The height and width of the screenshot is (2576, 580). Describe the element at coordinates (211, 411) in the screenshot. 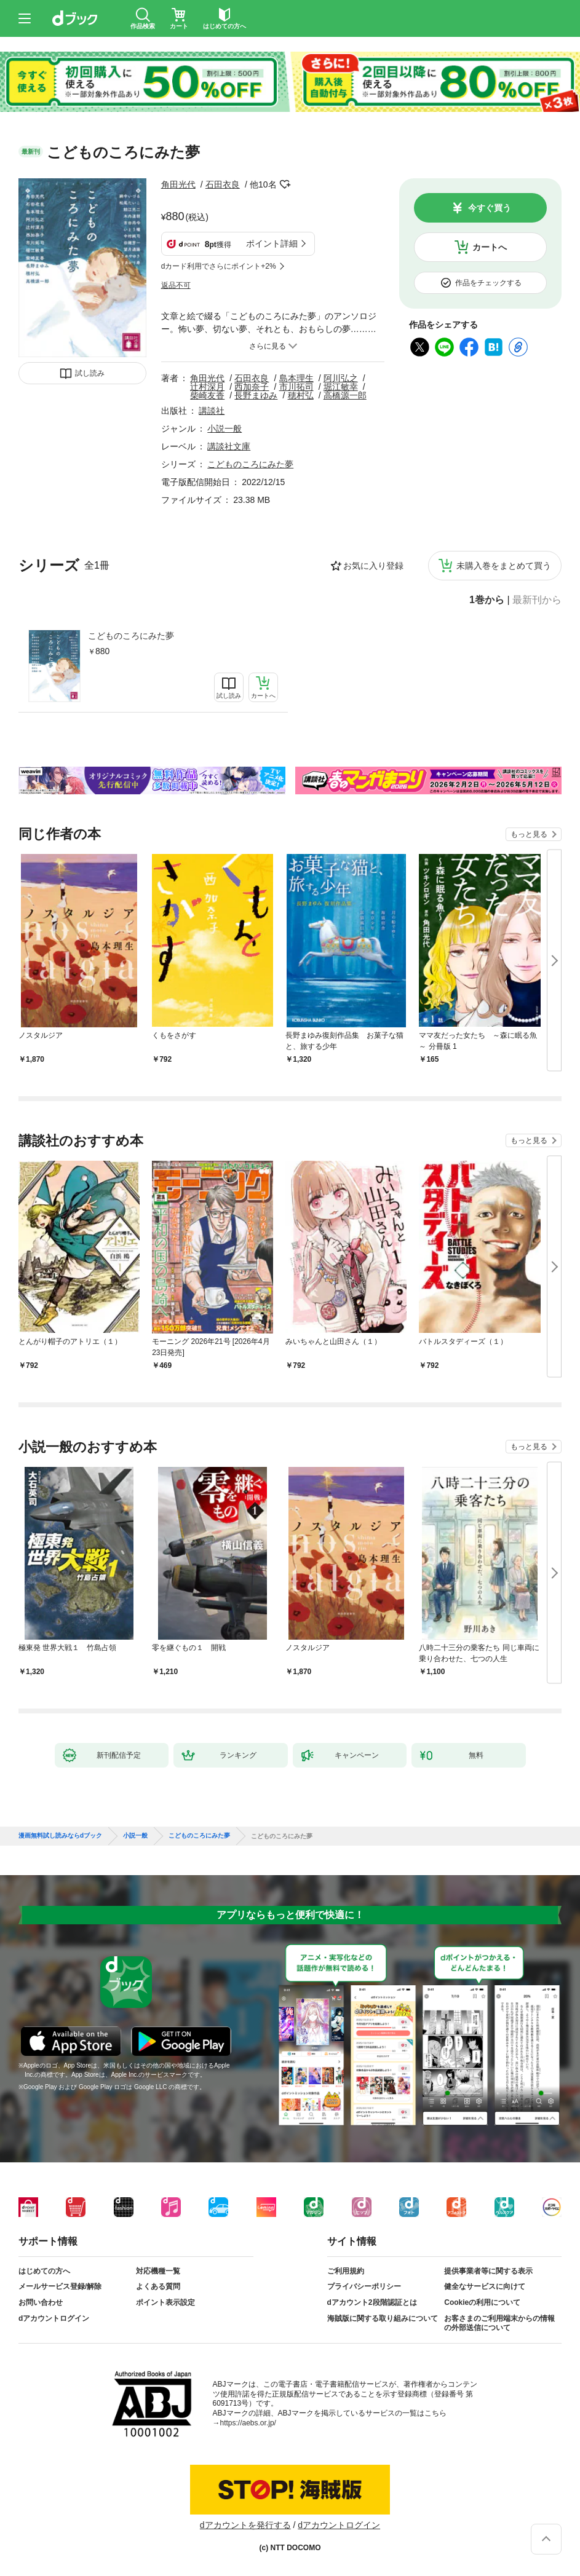

I see `講談社` at that location.